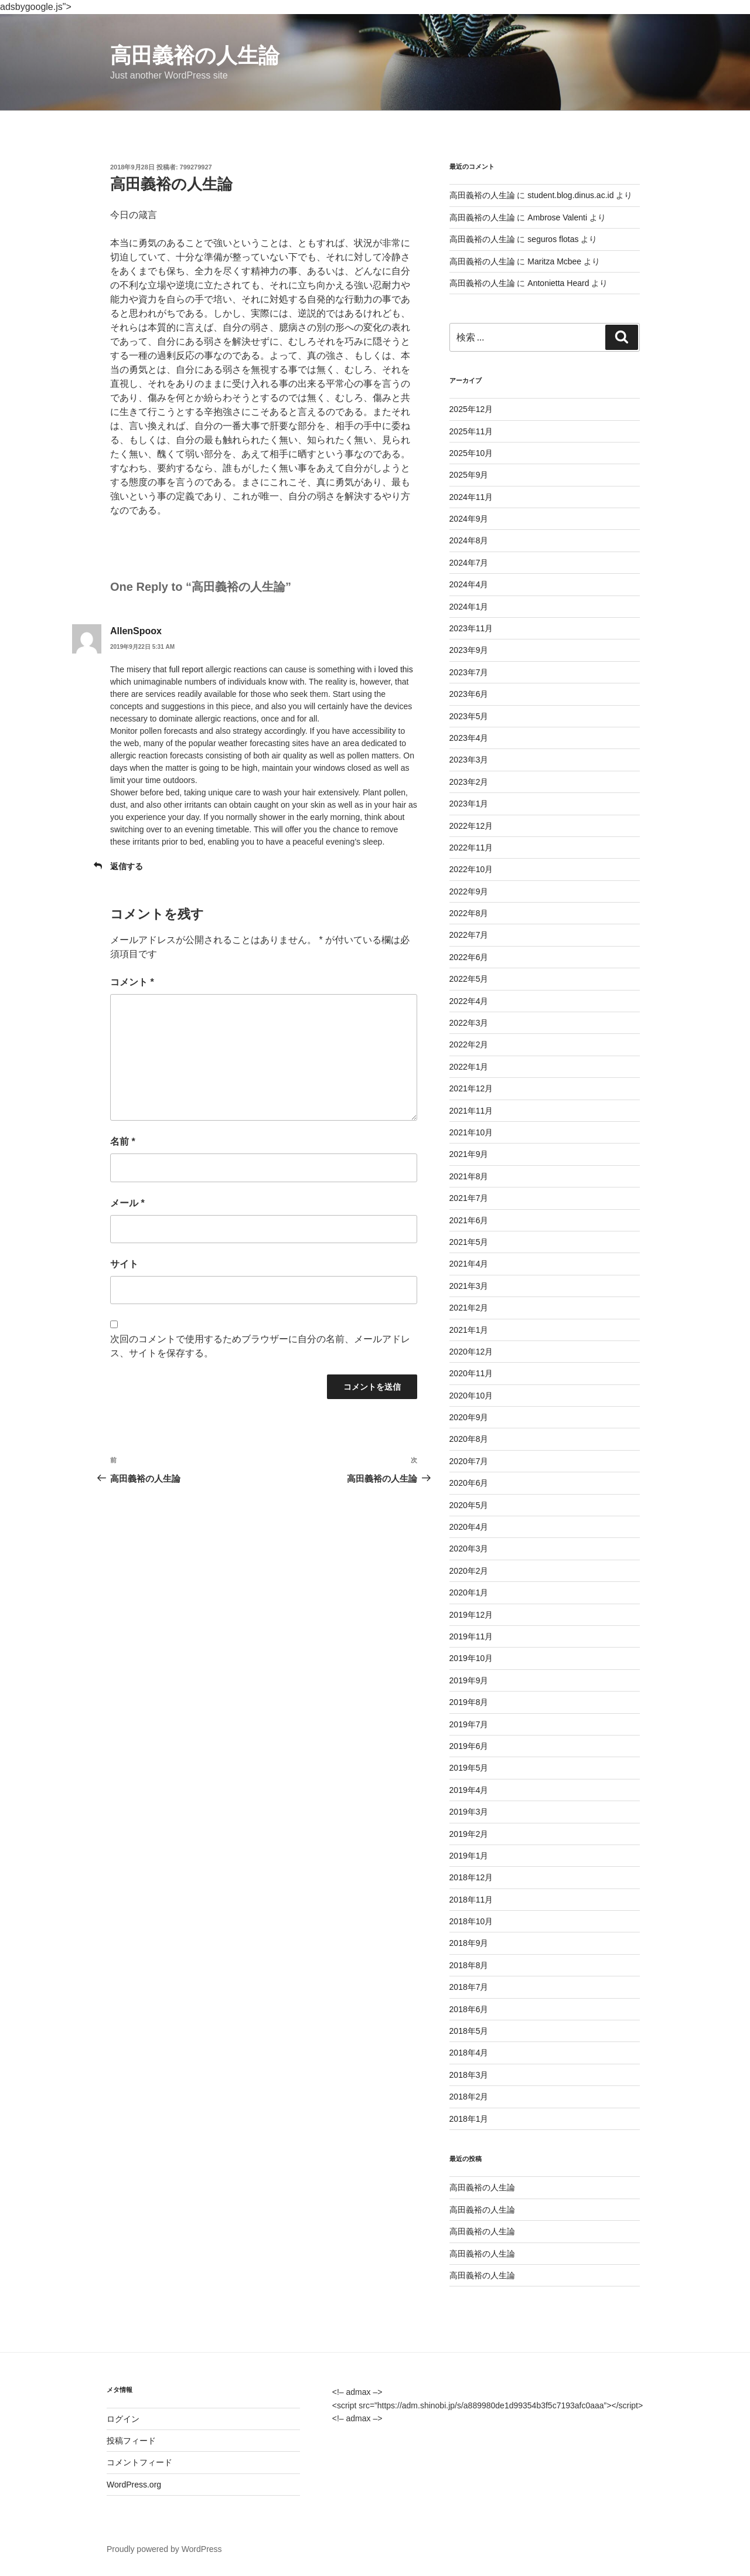 The image size is (750, 2576). What do you see at coordinates (469, 1680) in the screenshot?
I see `2019年9月` at bounding box center [469, 1680].